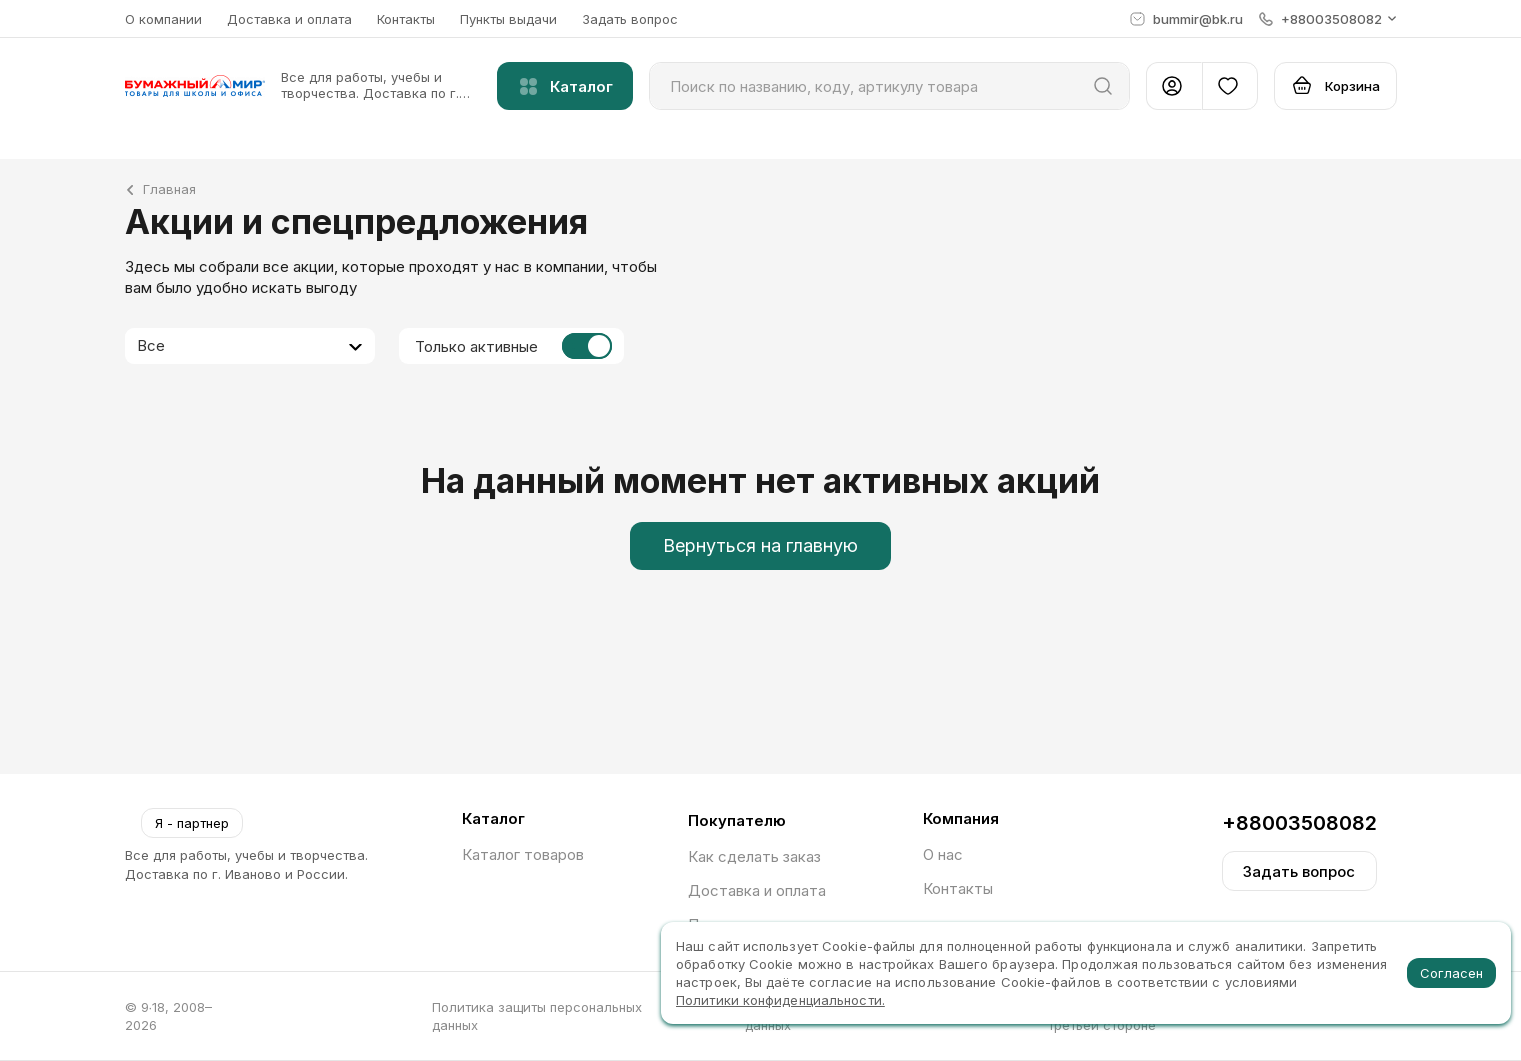  Describe the element at coordinates (1299, 823) in the screenshot. I see `+88003508082` at that location.